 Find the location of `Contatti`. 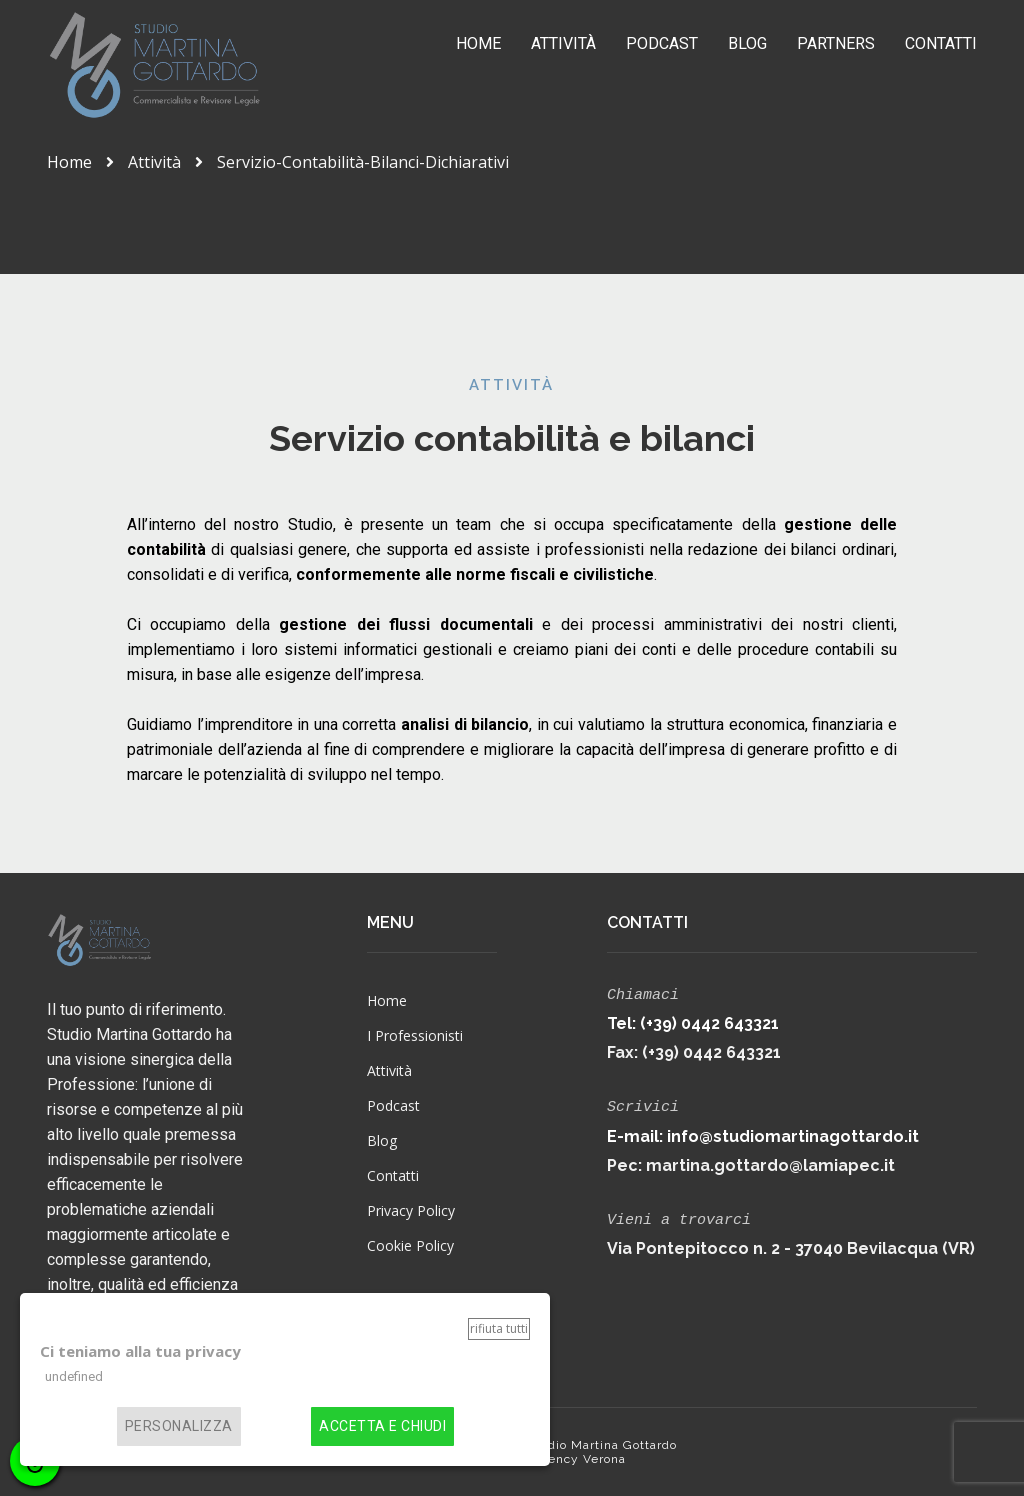

Contatti is located at coordinates (941, 43).